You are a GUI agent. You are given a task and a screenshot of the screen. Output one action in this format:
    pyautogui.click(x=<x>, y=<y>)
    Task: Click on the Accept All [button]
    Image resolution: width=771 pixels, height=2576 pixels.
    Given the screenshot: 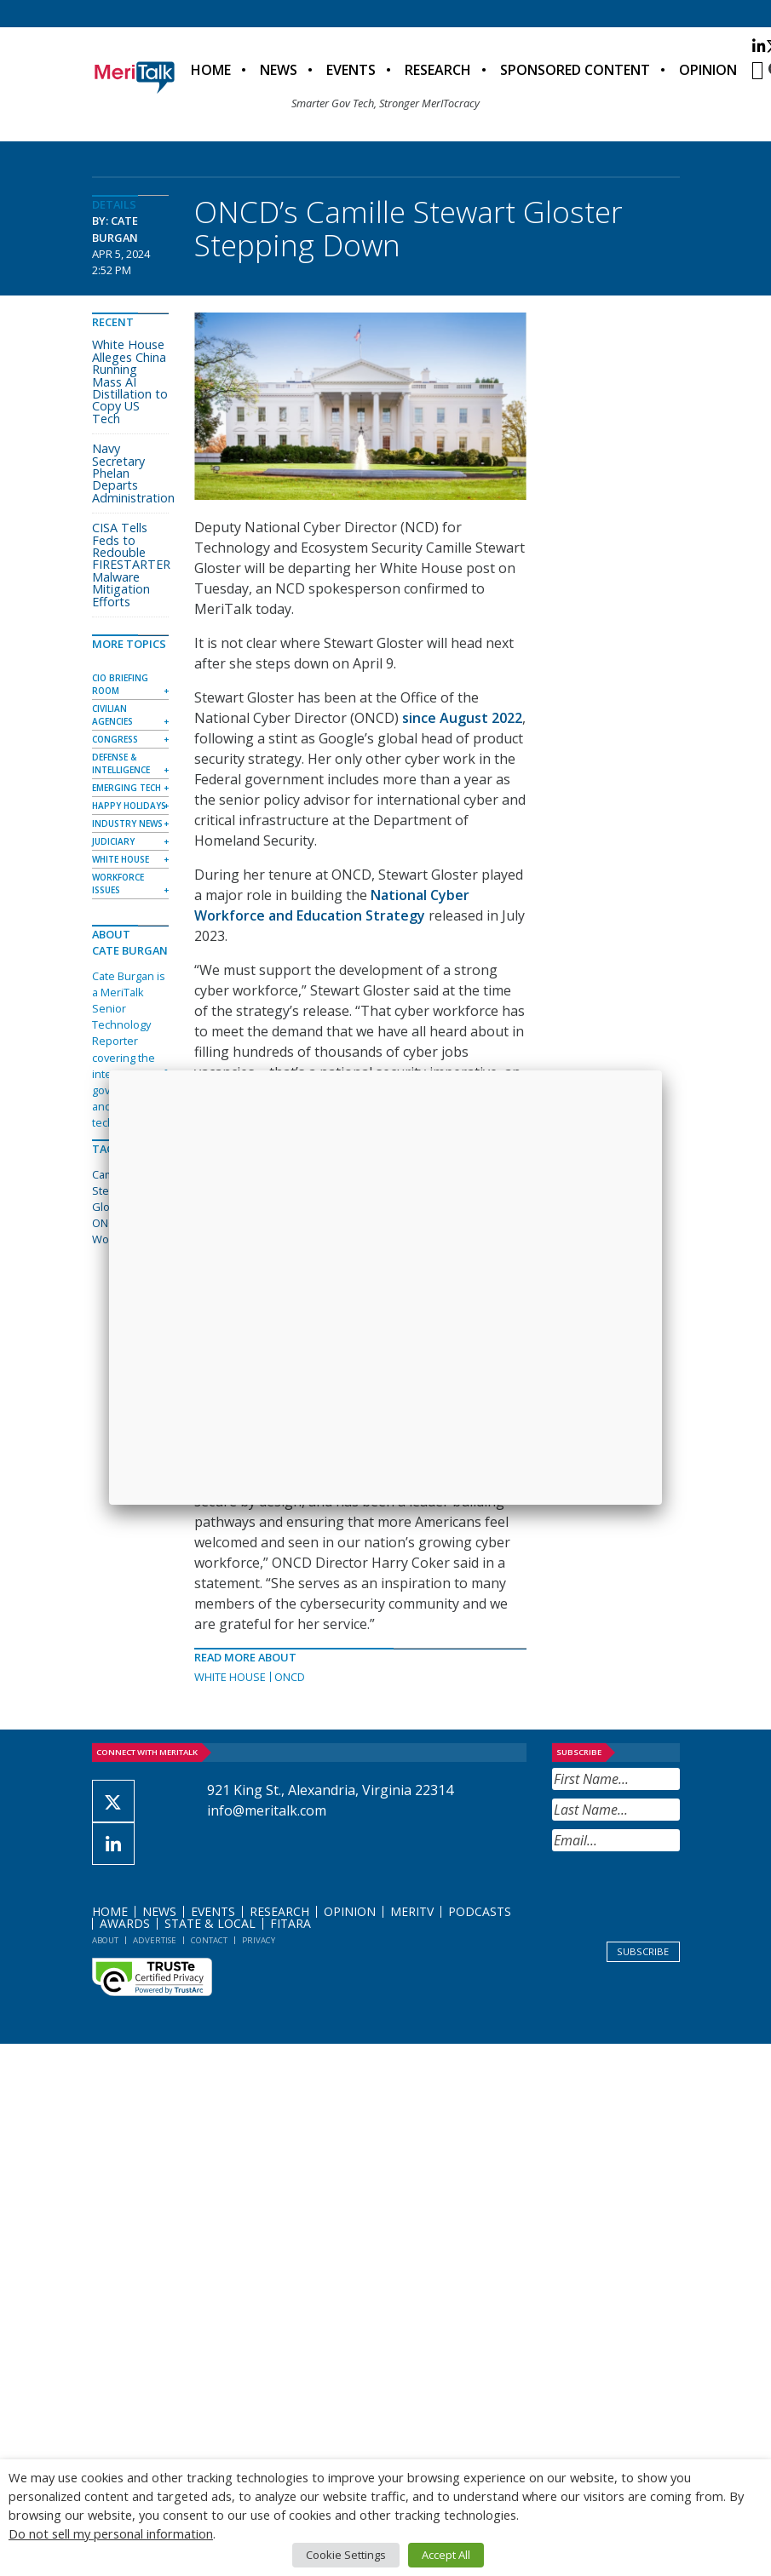 What is the action you would take?
    pyautogui.click(x=446, y=2554)
    